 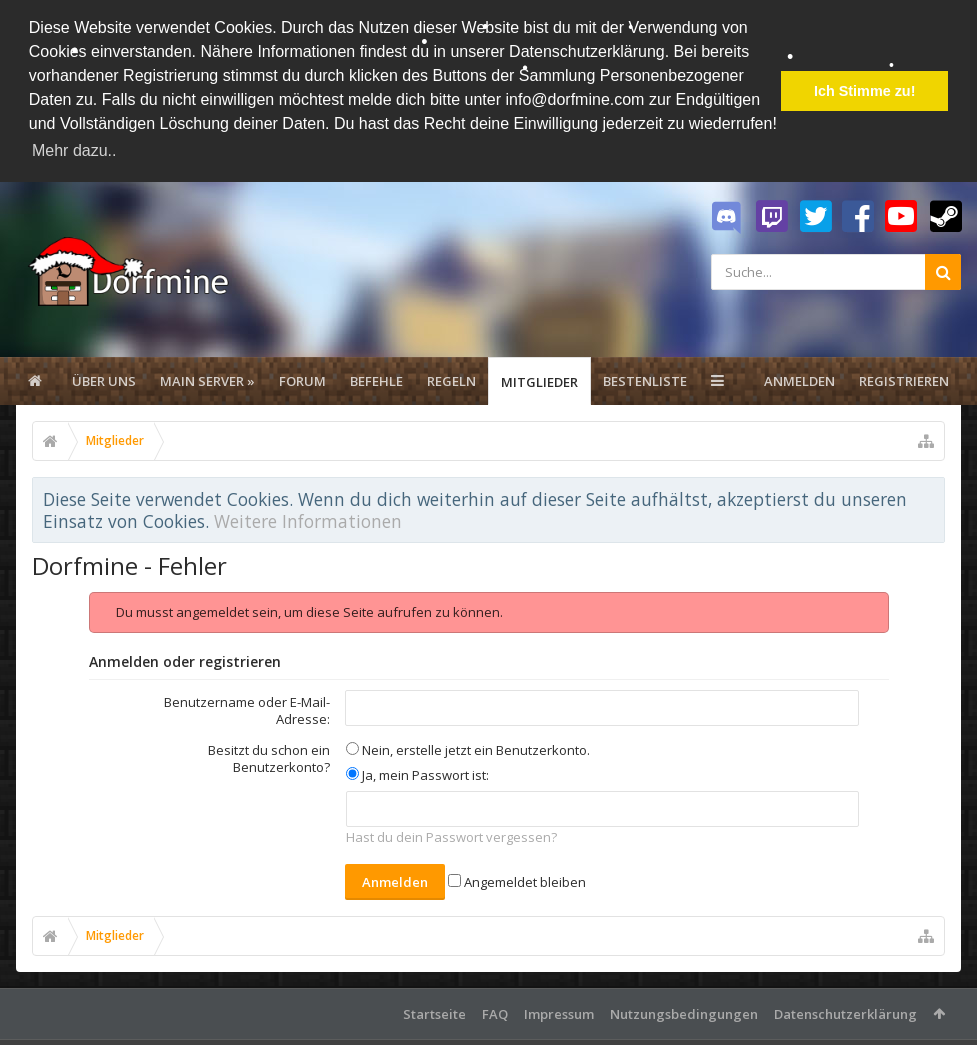 I want to click on Main Server », so click(x=207, y=380).